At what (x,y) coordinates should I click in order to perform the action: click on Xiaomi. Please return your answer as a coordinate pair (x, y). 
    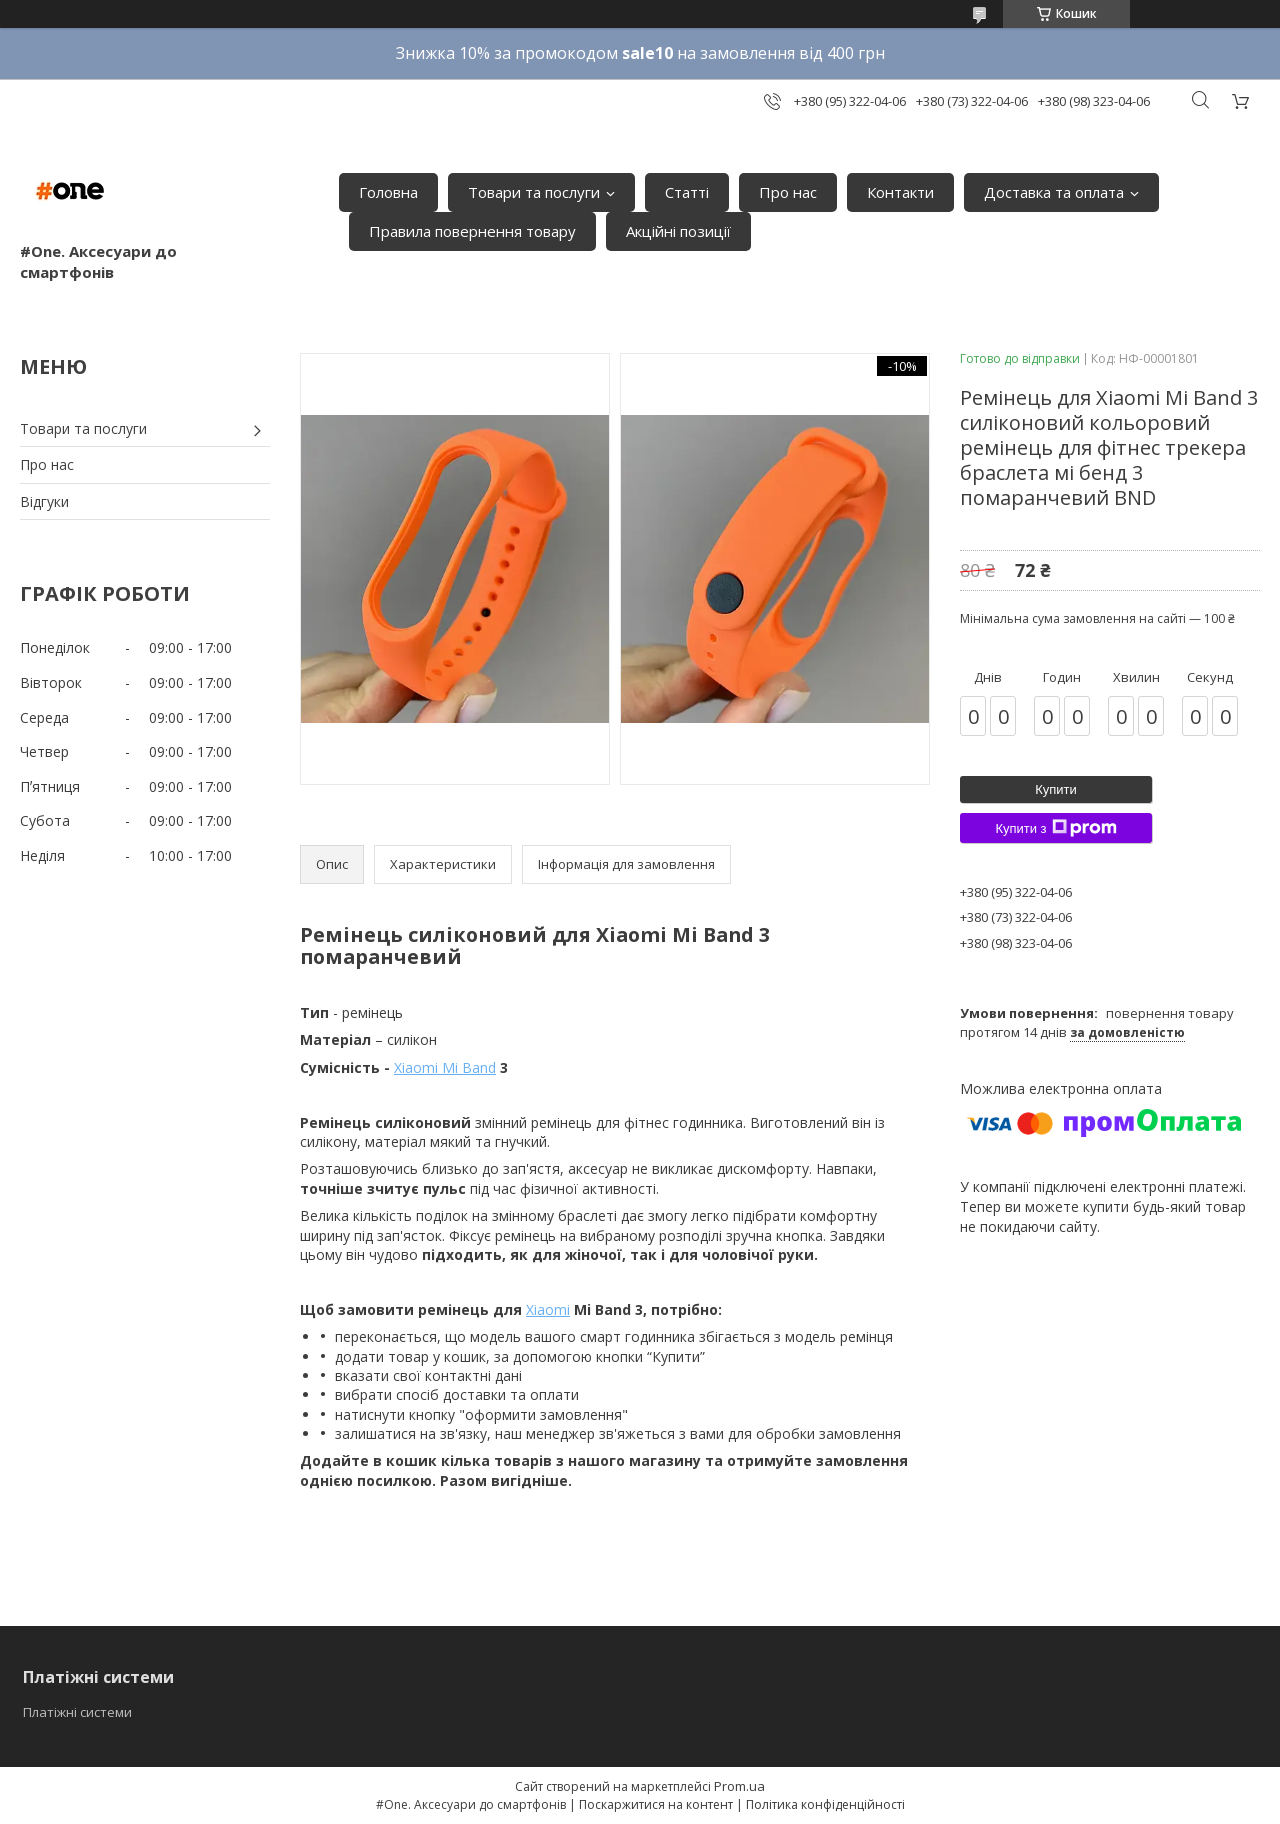
    Looking at the image, I should click on (548, 1309).